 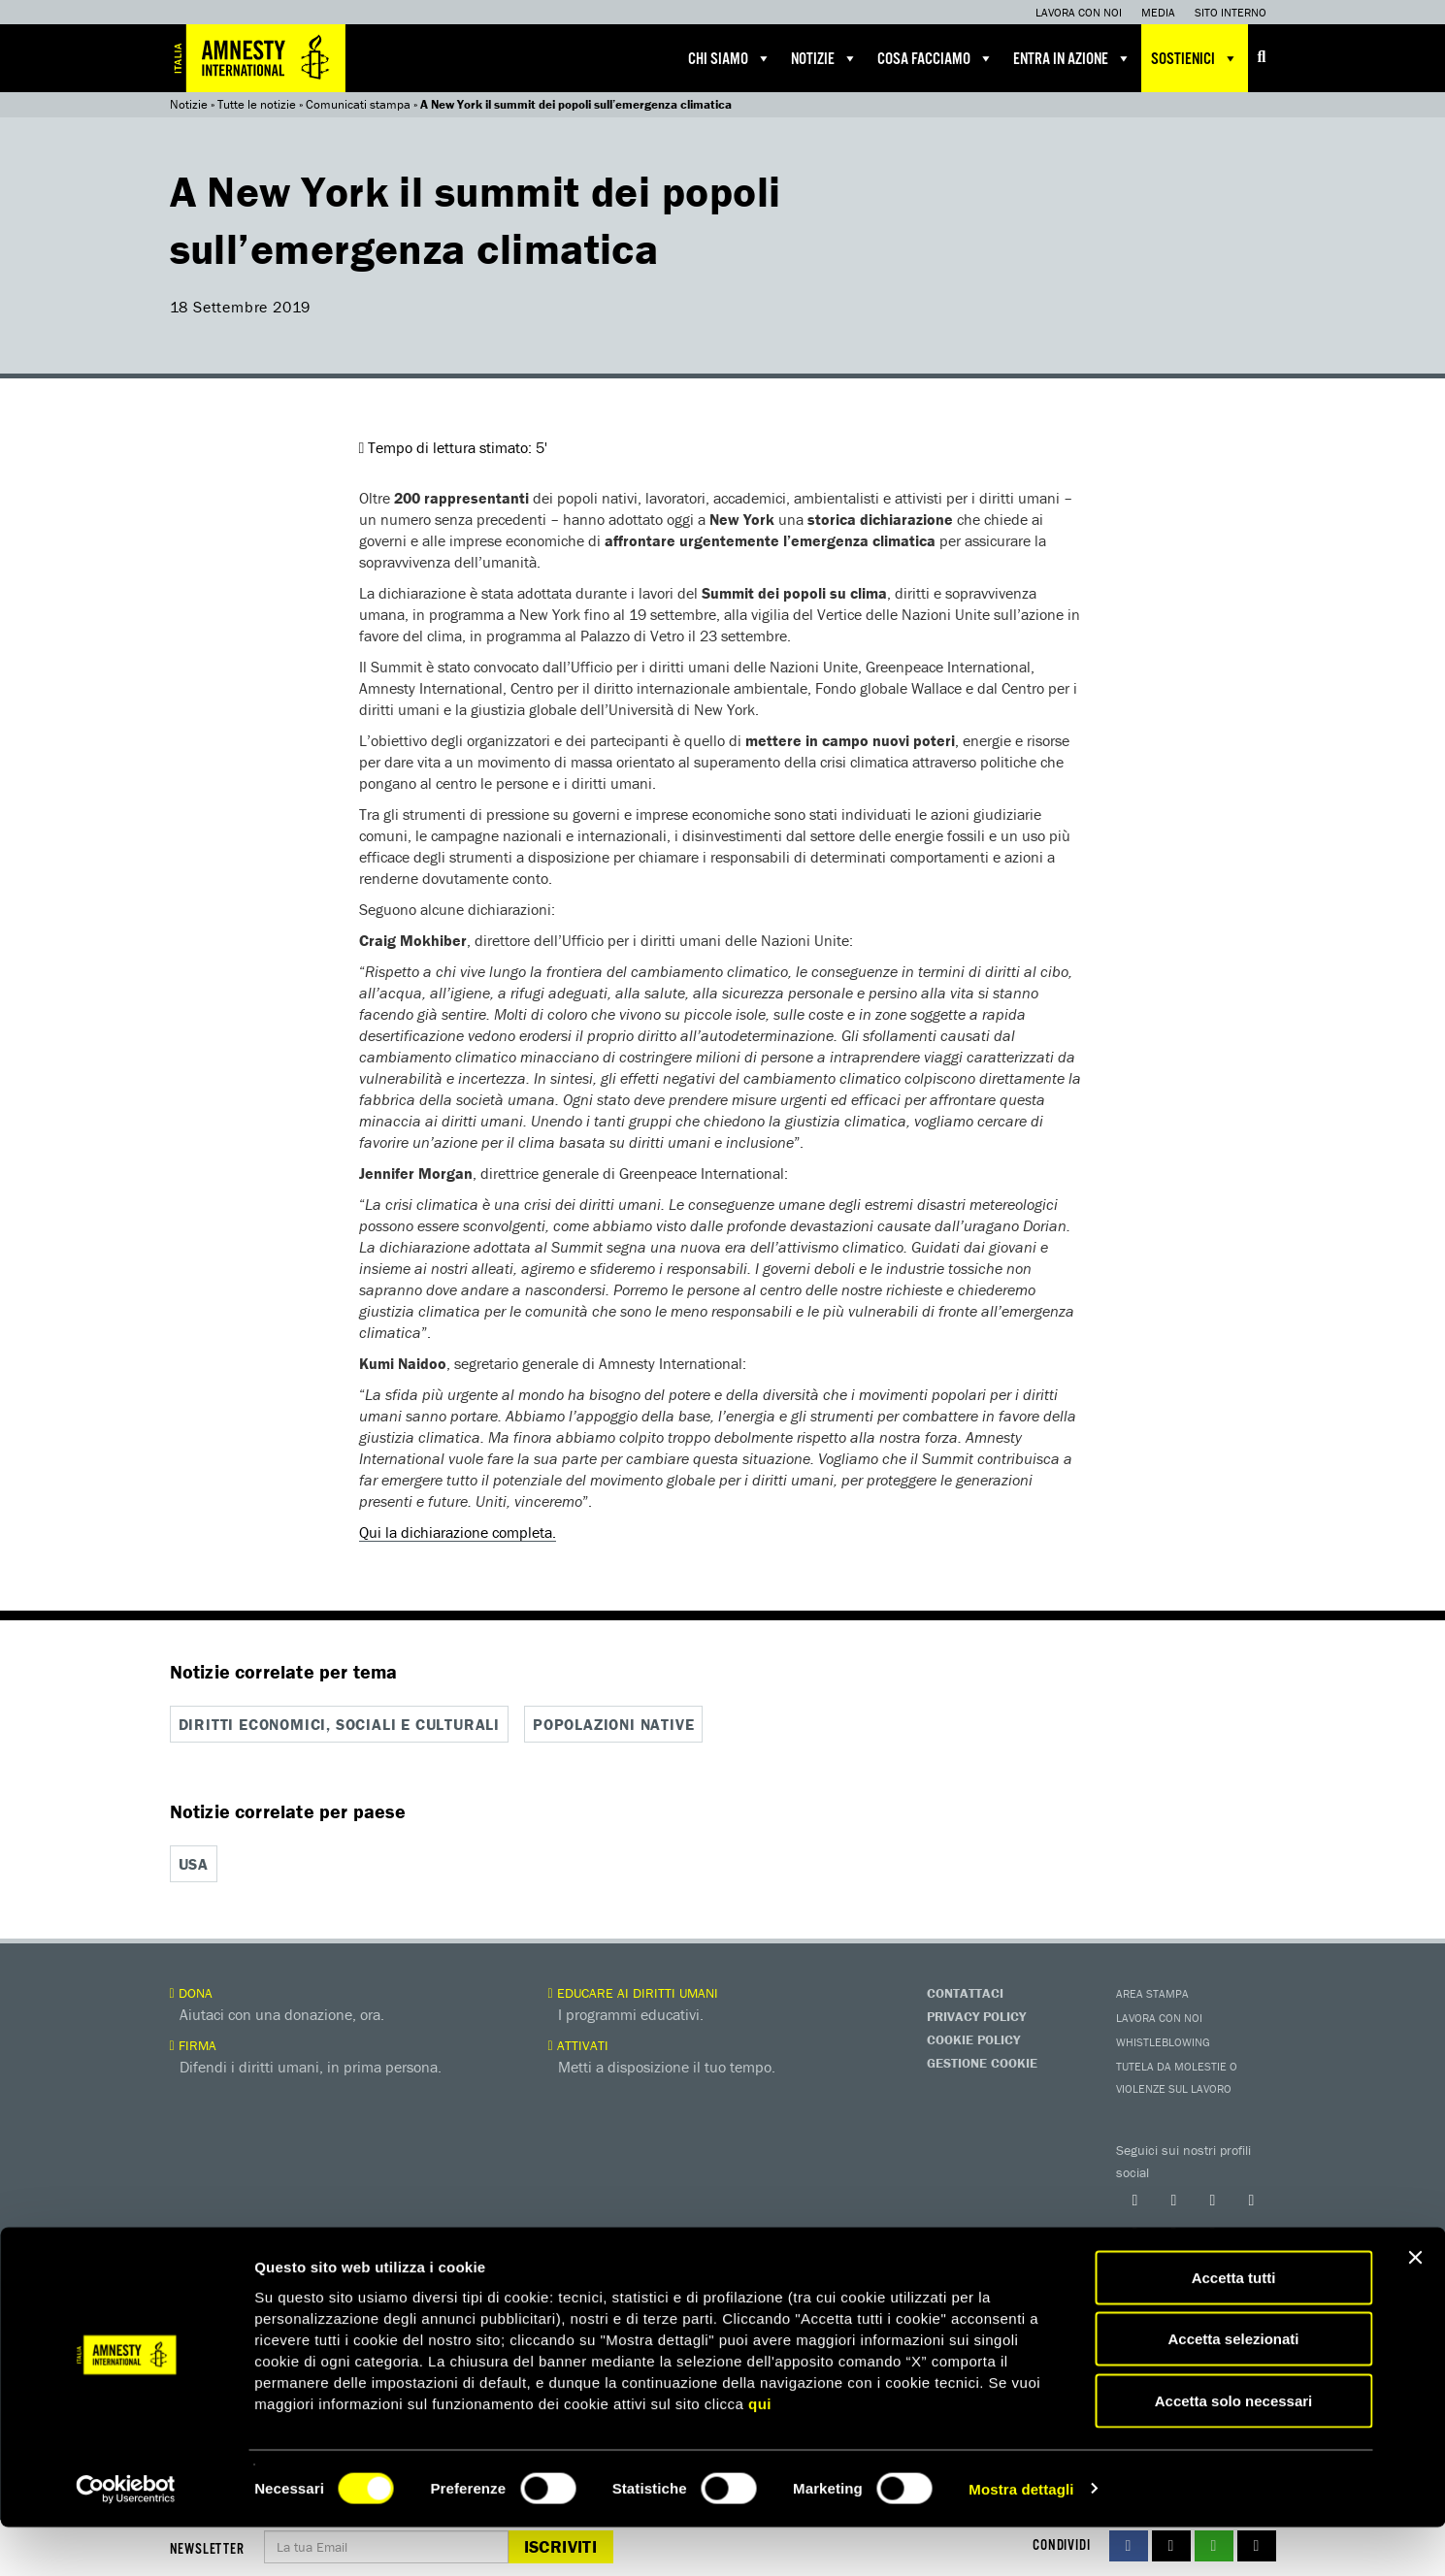 What do you see at coordinates (191, 1992) in the screenshot?
I see `Dona` at bounding box center [191, 1992].